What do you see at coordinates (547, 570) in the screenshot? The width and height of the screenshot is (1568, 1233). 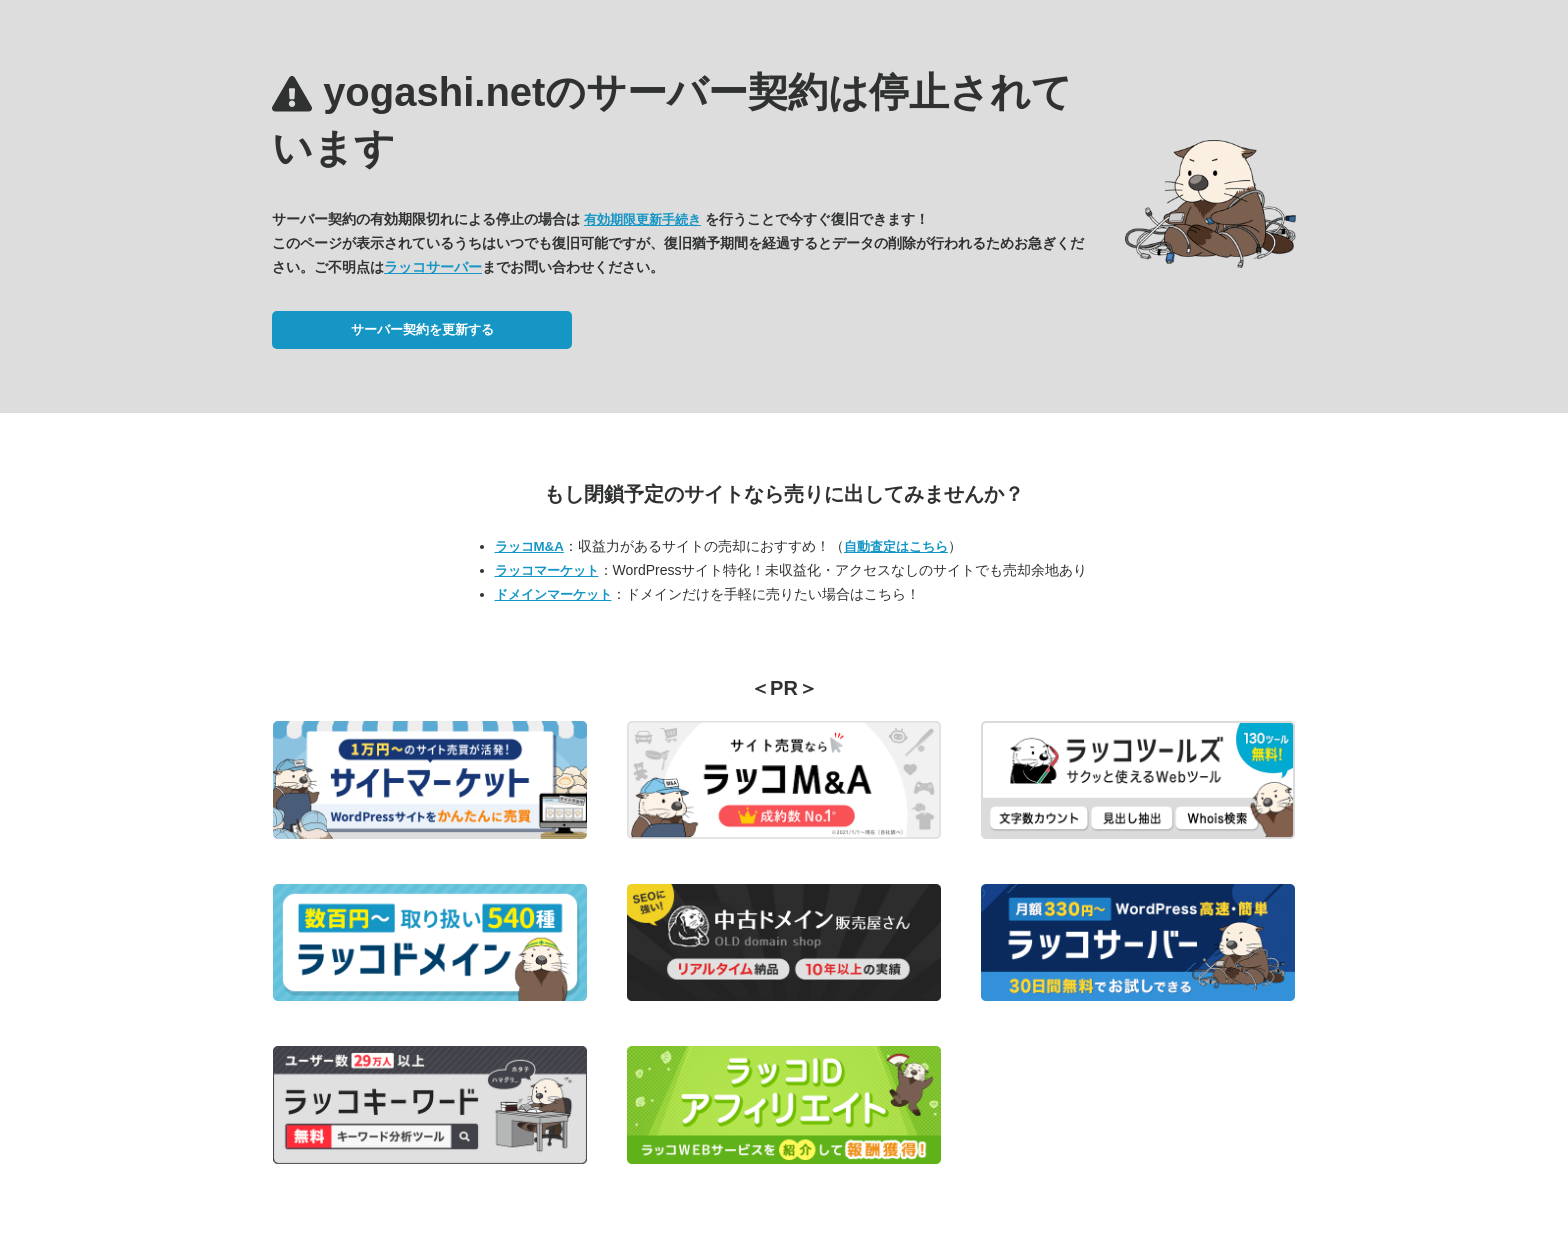 I see `ラッコマーケット` at bounding box center [547, 570].